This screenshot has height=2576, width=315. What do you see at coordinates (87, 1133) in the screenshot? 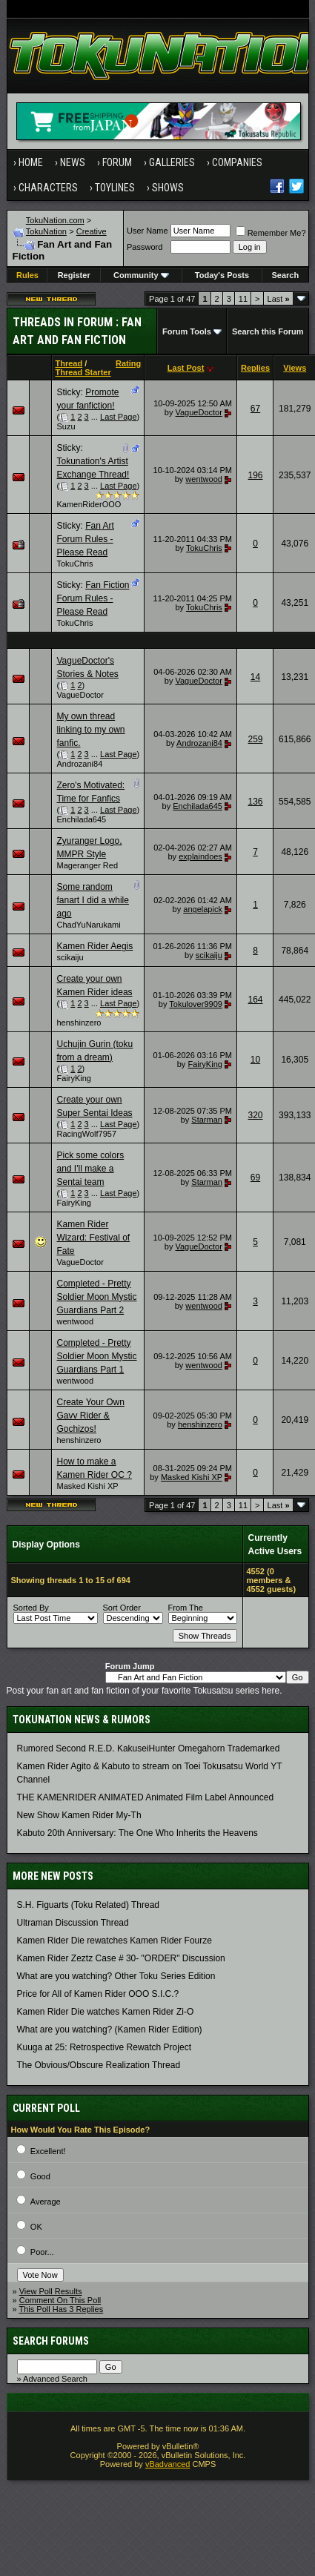
I see `RacingWolf7957` at bounding box center [87, 1133].